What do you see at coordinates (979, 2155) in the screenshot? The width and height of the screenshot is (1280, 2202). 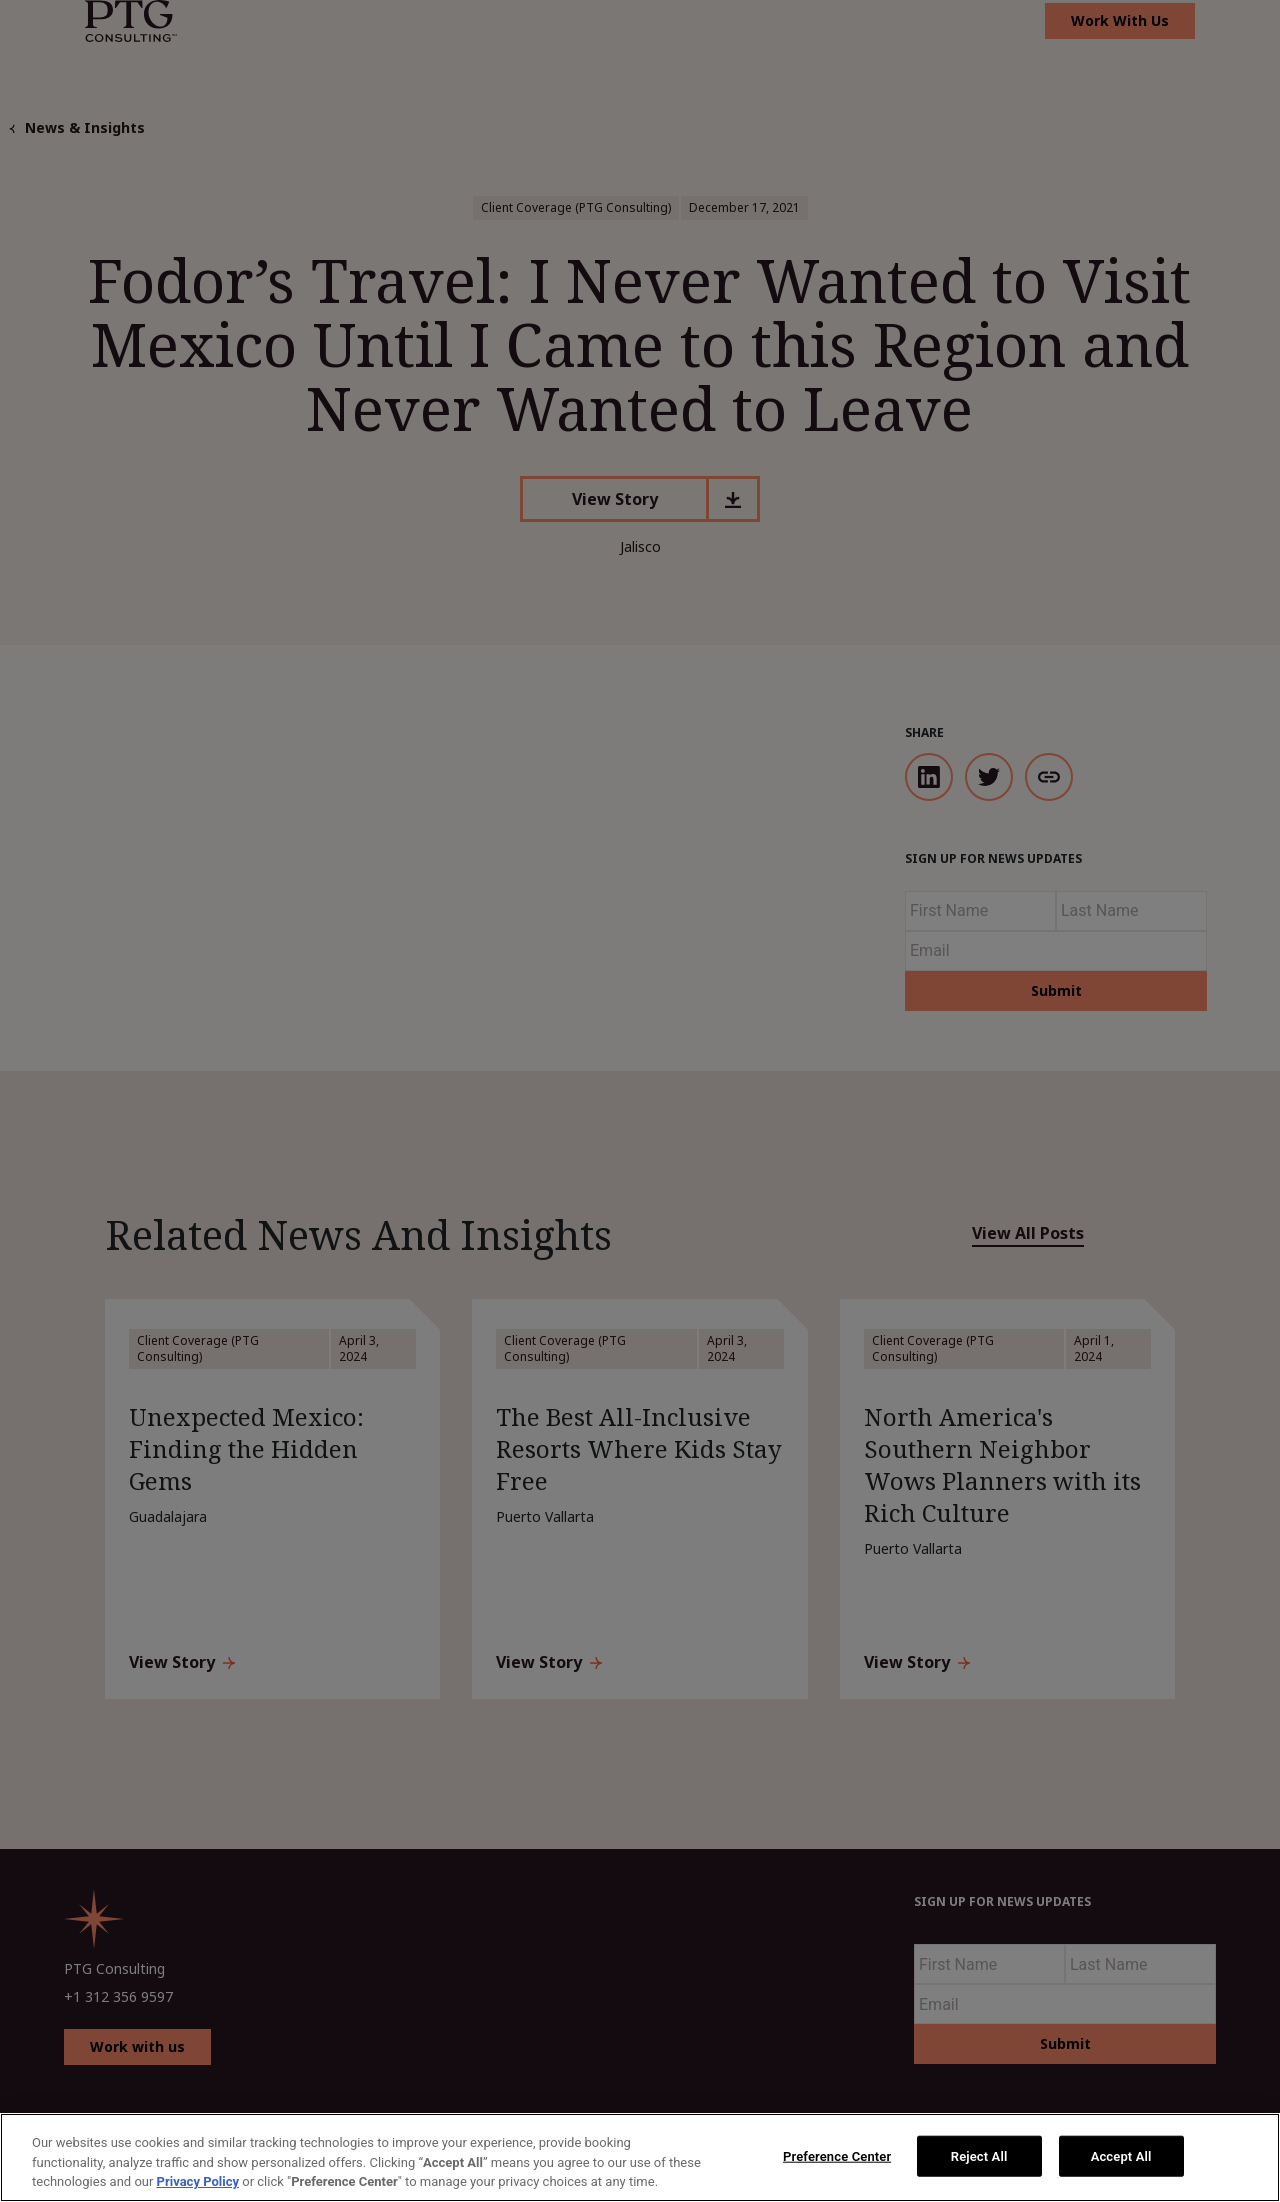 I see `Reject All` at bounding box center [979, 2155].